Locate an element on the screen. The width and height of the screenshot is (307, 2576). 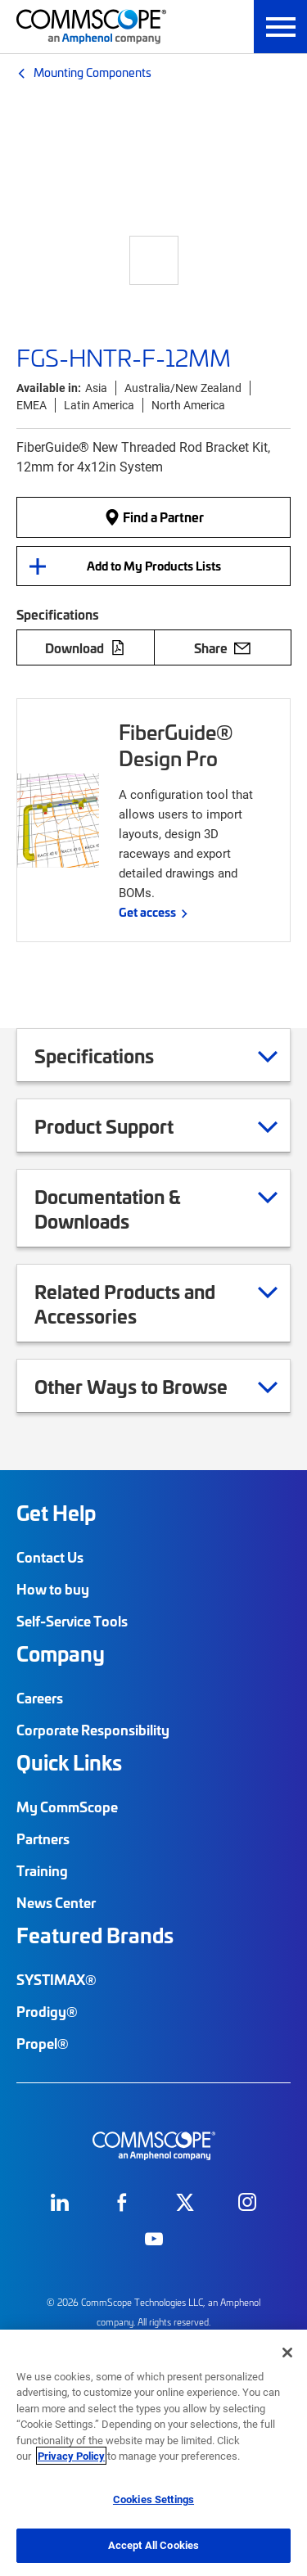
Company is located at coordinates (60, 1653).